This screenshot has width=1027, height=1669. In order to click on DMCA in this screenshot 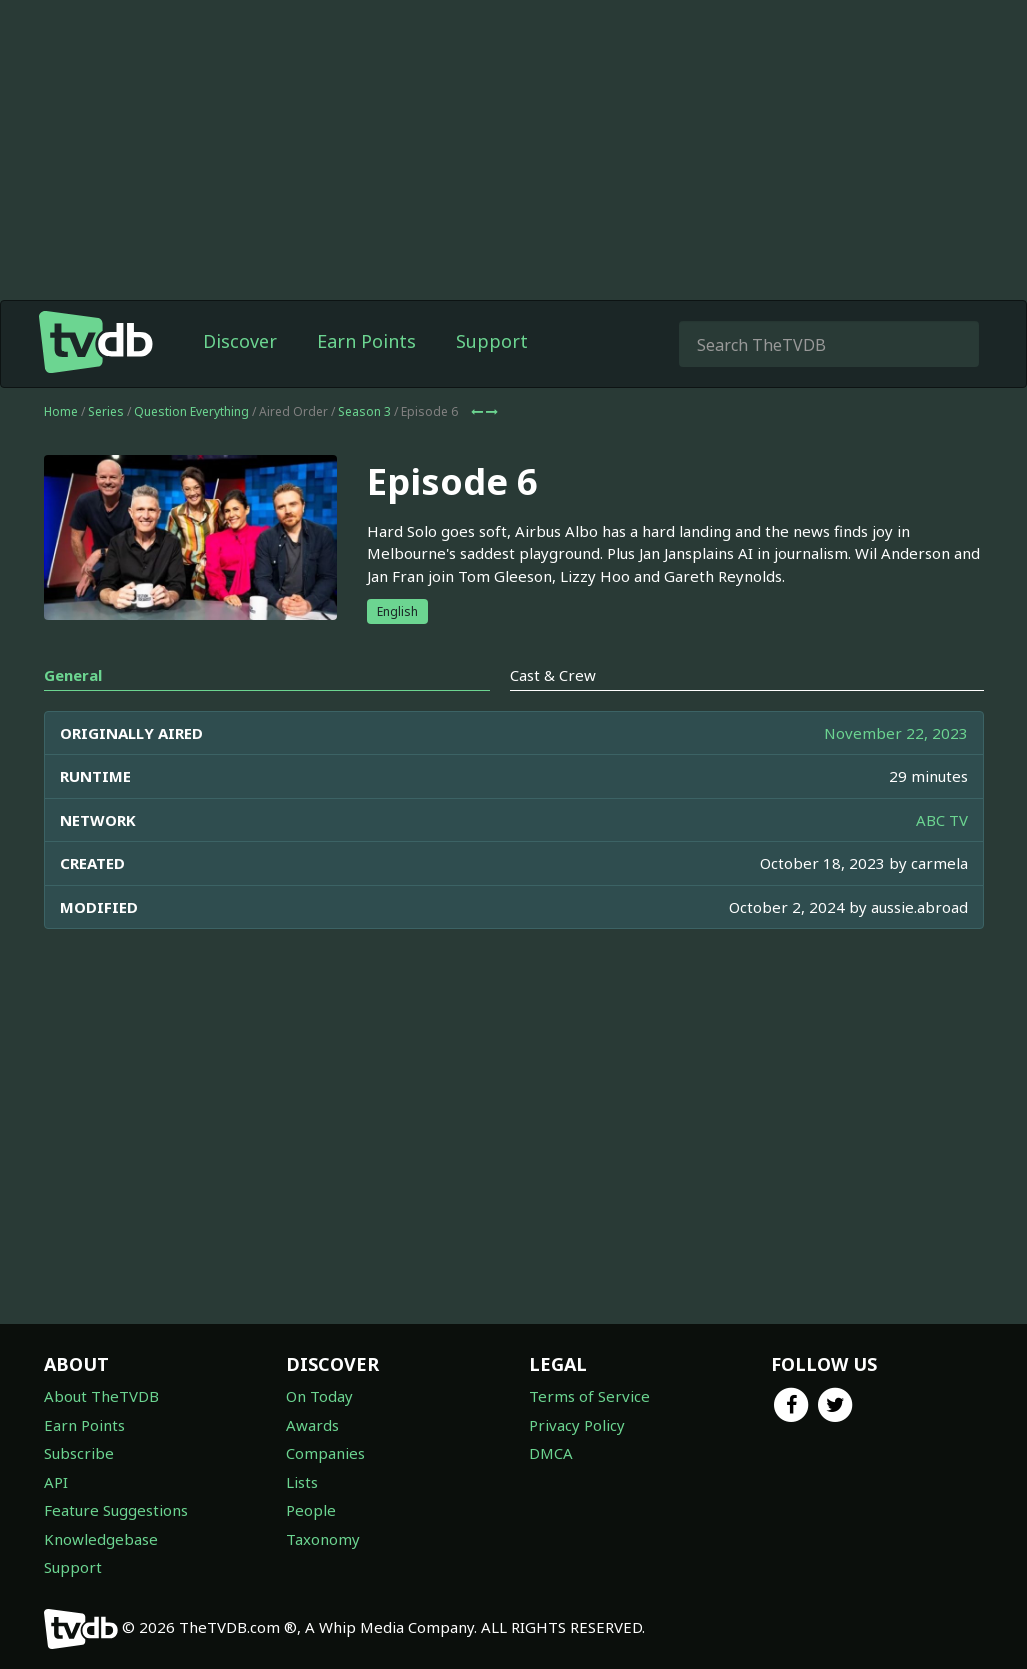, I will do `click(551, 1453)`.